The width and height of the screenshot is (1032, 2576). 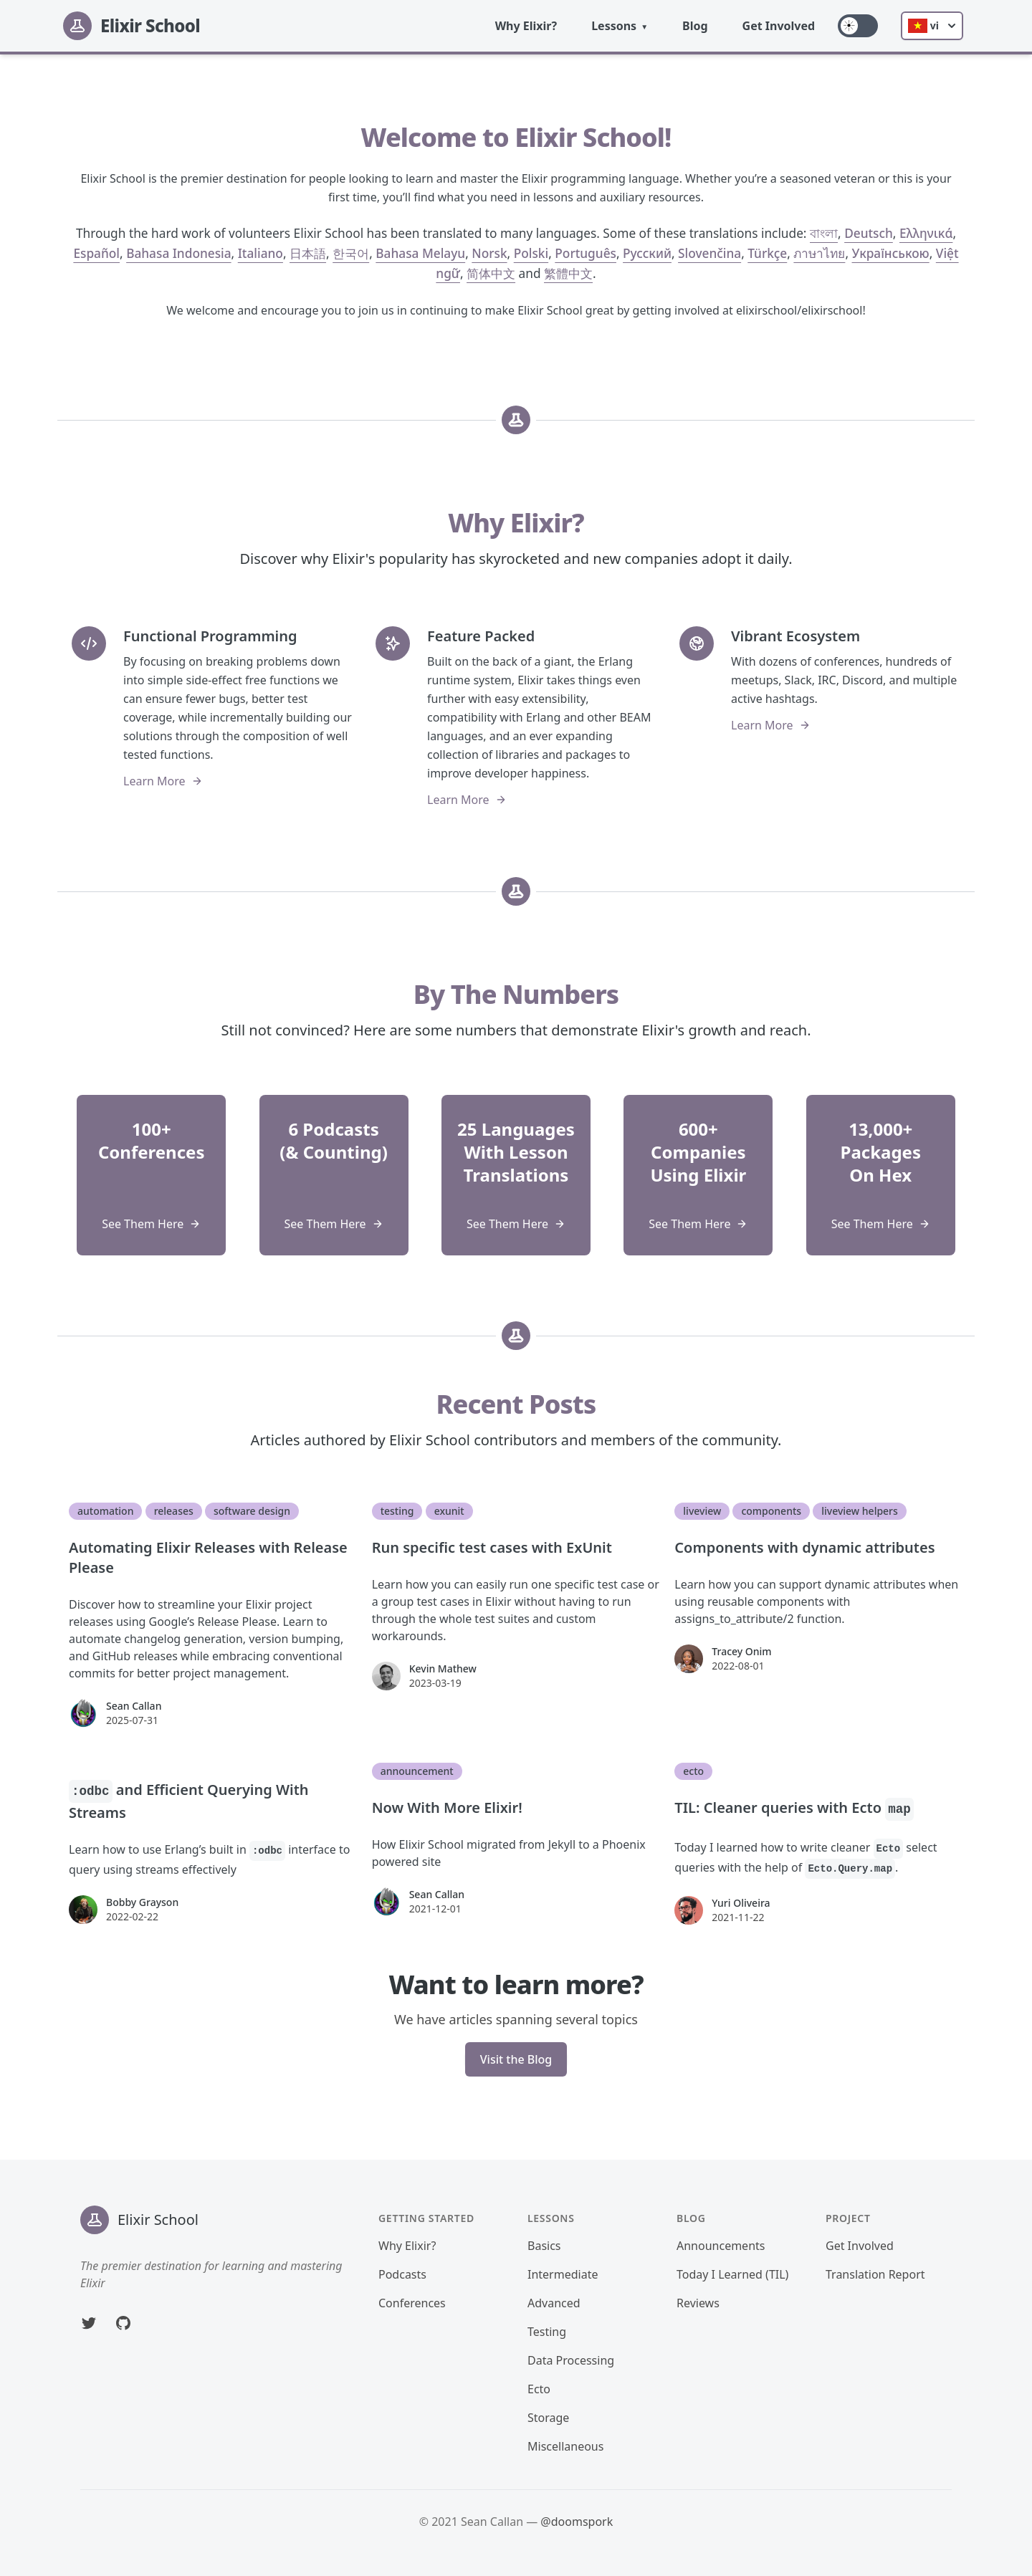 What do you see at coordinates (767, 253) in the screenshot?
I see `Türkçe` at bounding box center [767, 253].